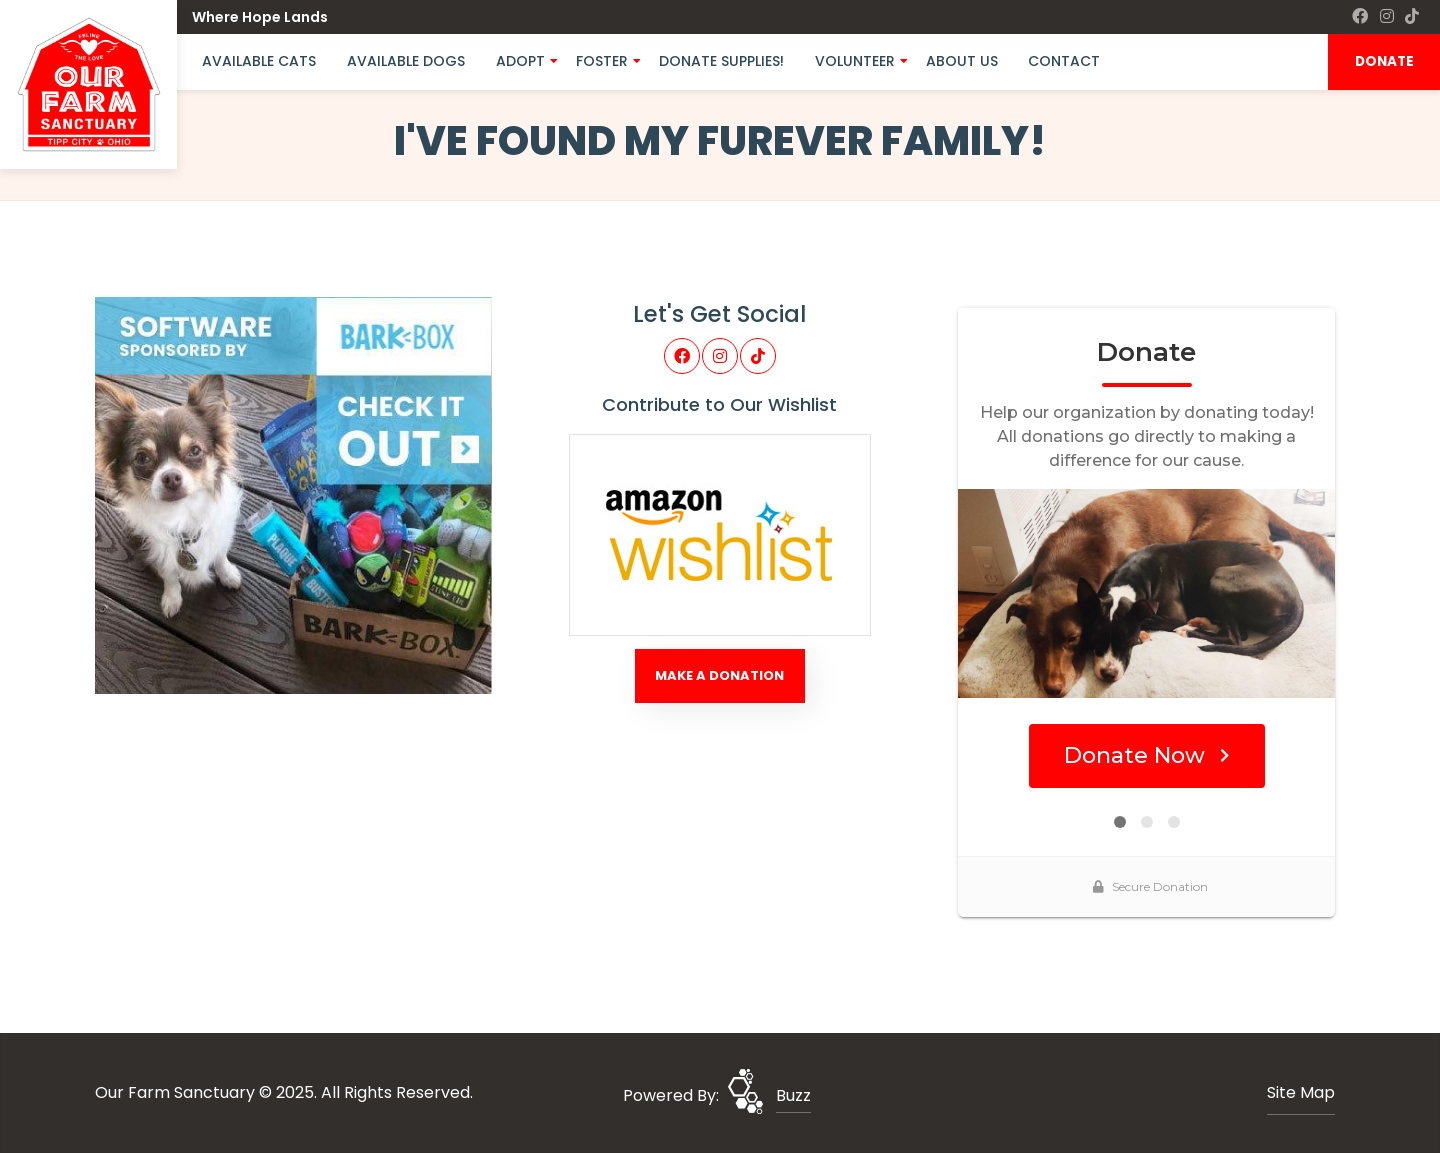 This screenshot has width=1440, height=1153. Describe the element at coordinates (1064, 61) in the screenshot. I see `Contact` at that location.